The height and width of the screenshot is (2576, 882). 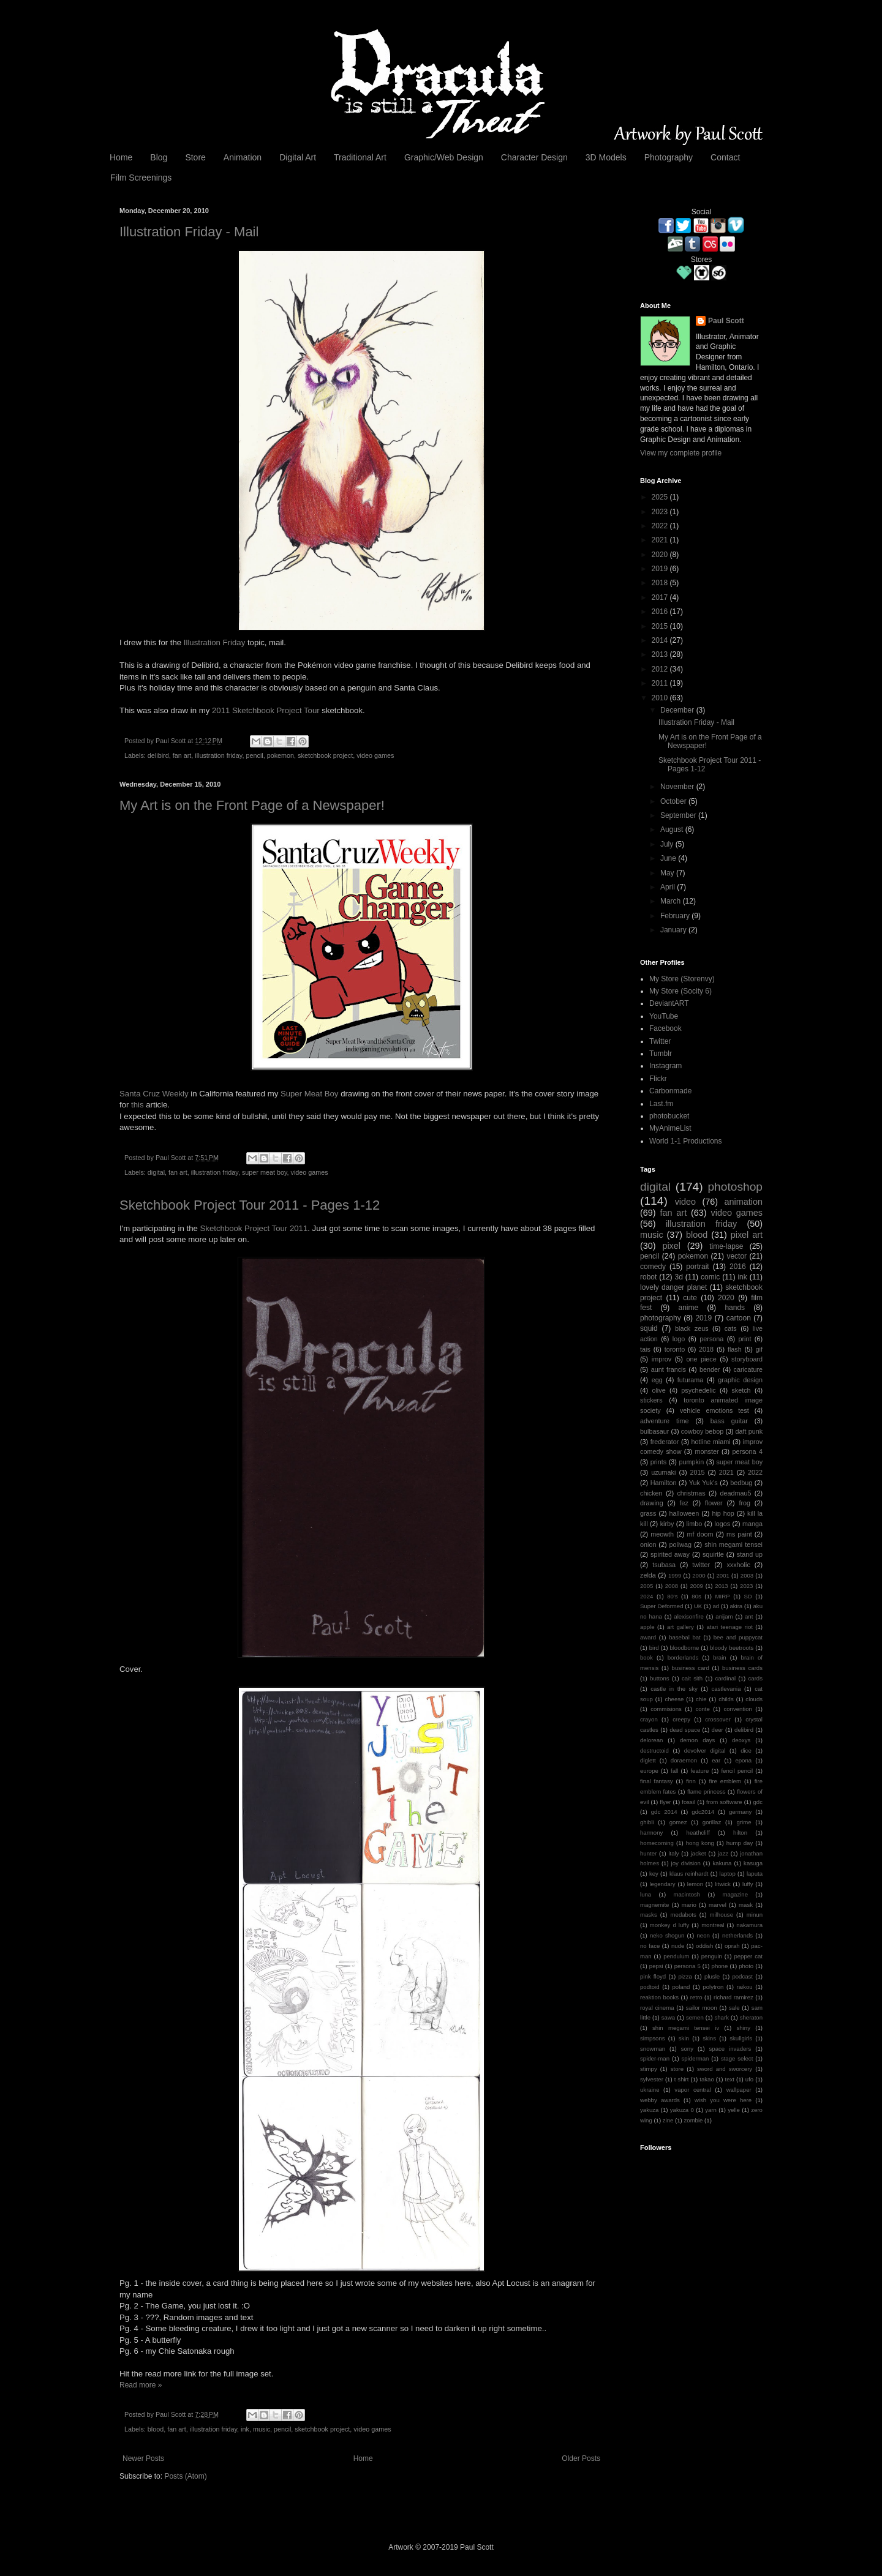 What do you see at coordinates (740, 1832) in the screenshot?
I see `hilton` at bounding box center [740, 1832].